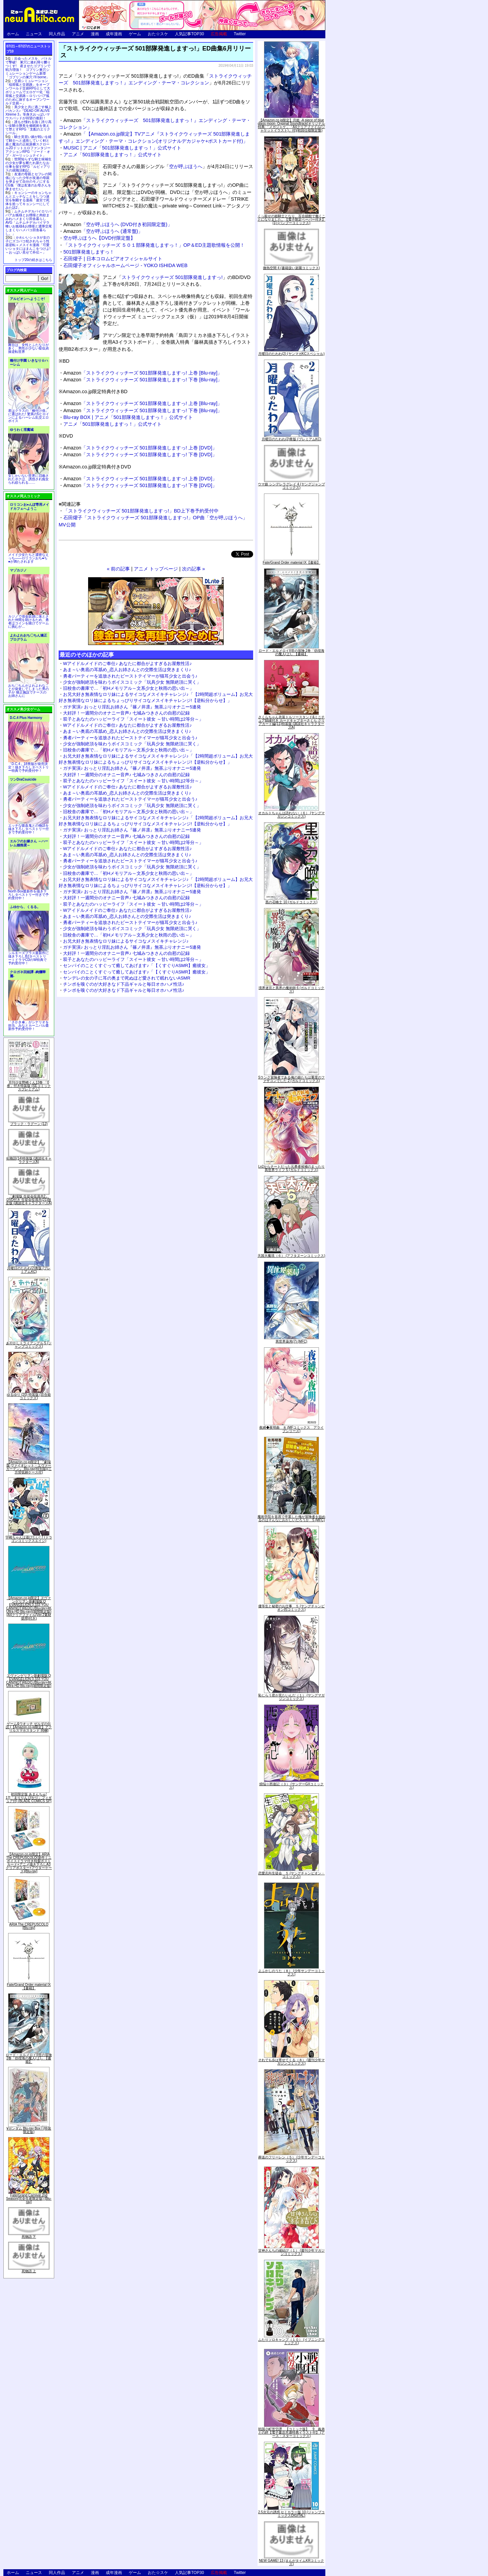  I want to click on 甘神さんちの縁結び（１） (週刊少年マガジンコミックス), so click(291, 2252).